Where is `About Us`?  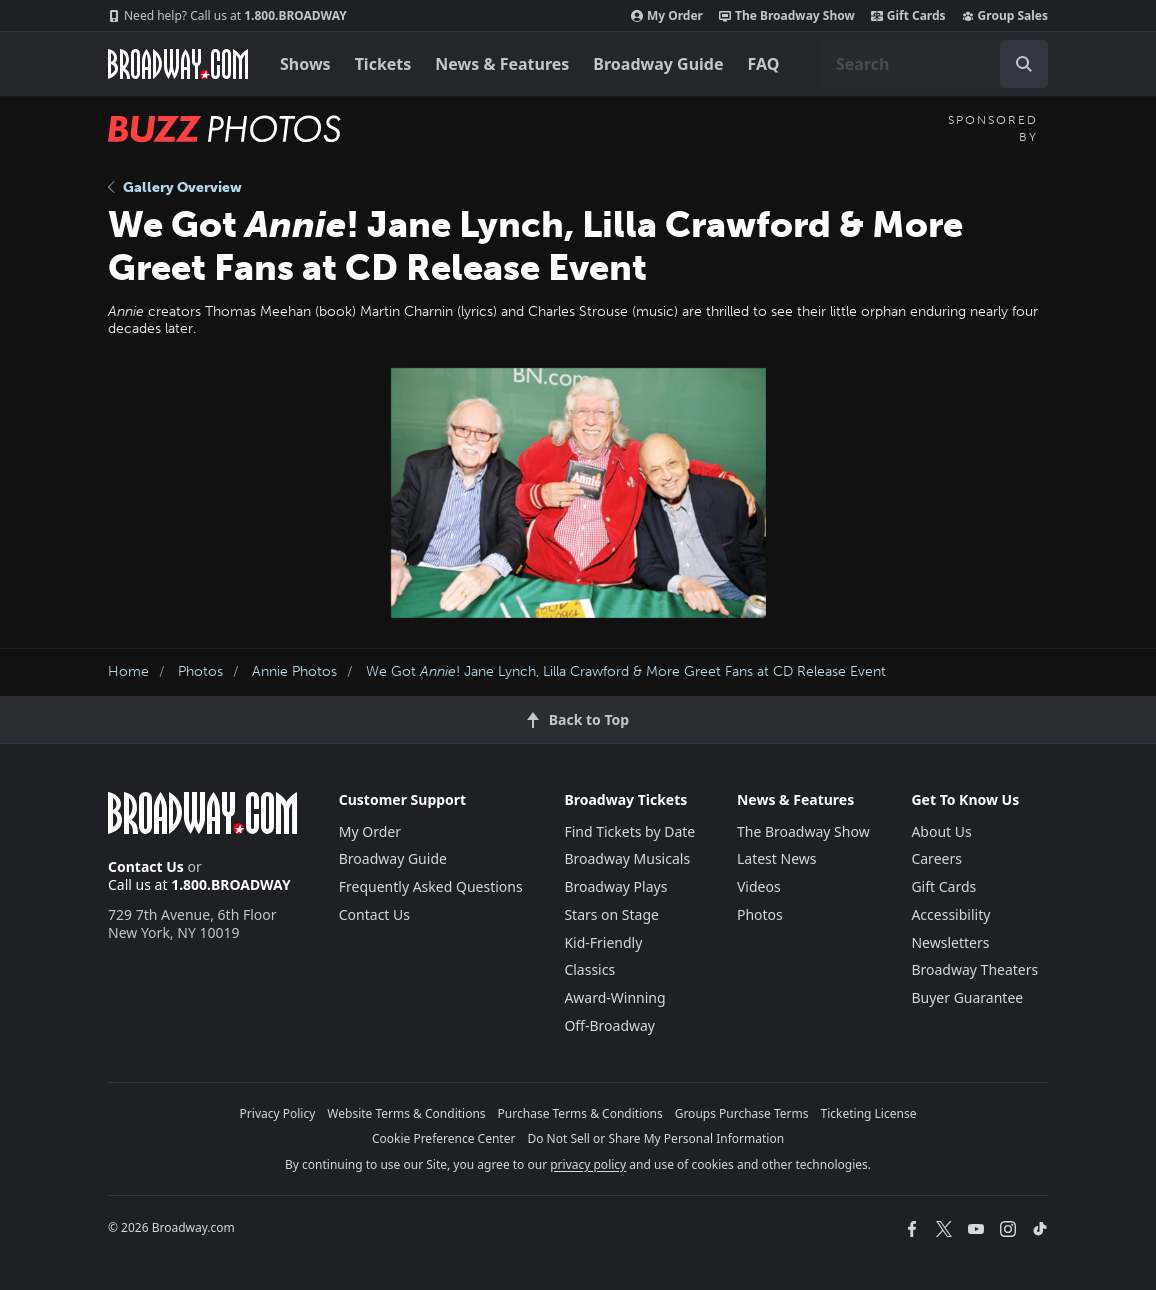
About Us is located at coordinates (941, 831).